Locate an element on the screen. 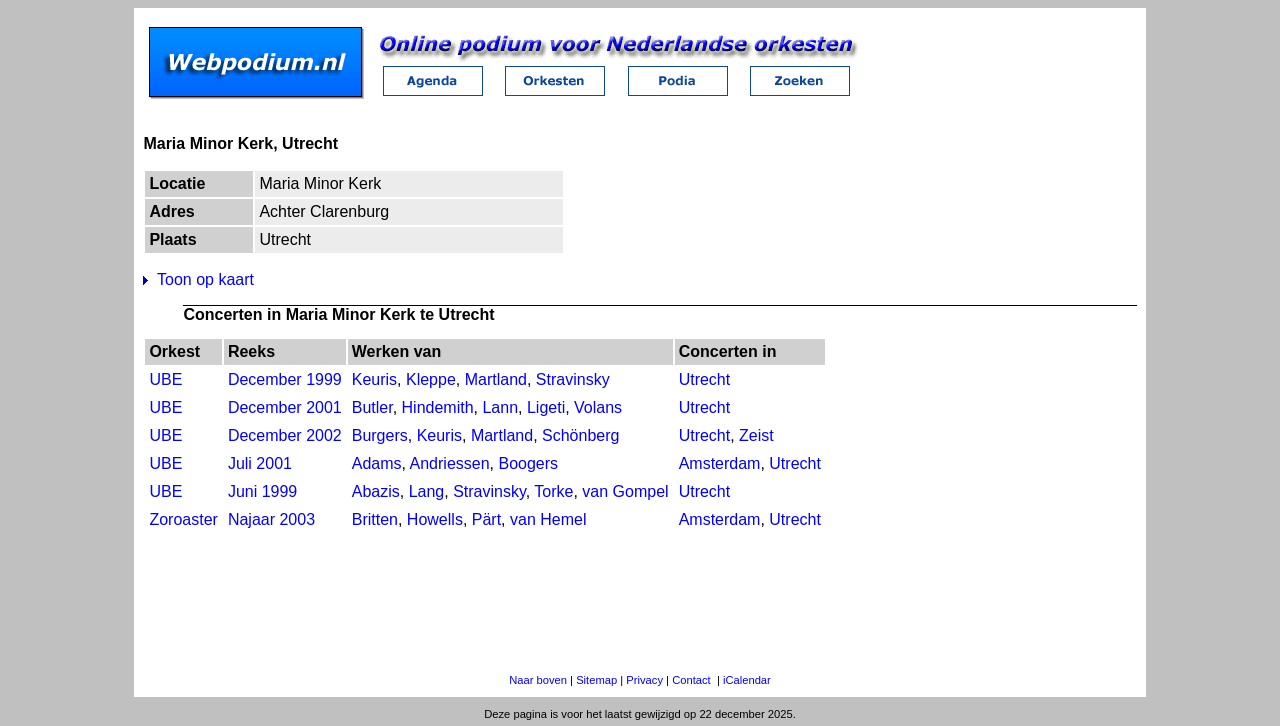  Kleppe is located at coordinates (431, 379).